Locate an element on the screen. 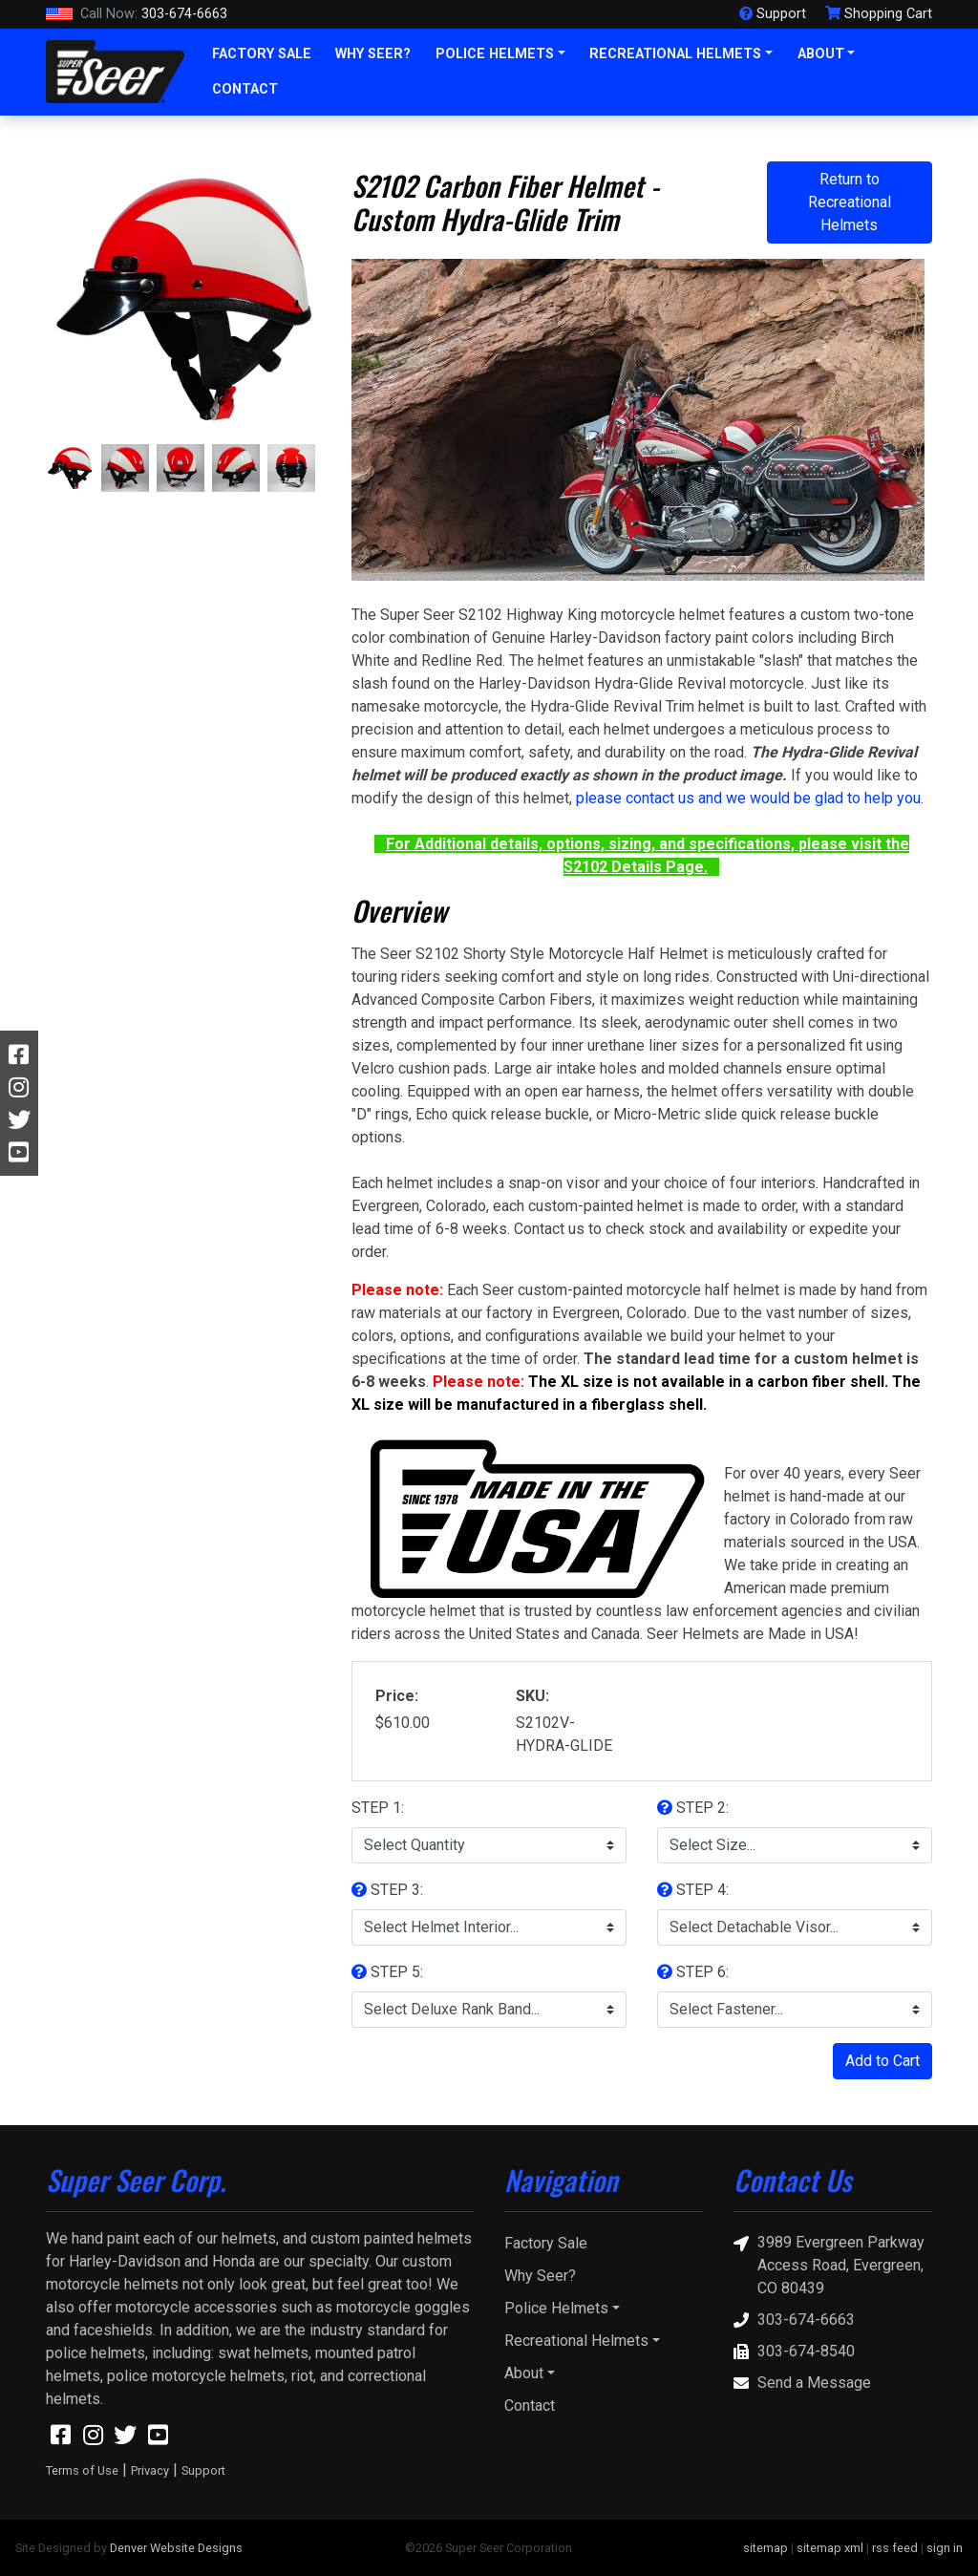  Factory Sale is located at coordinates (261, 54).